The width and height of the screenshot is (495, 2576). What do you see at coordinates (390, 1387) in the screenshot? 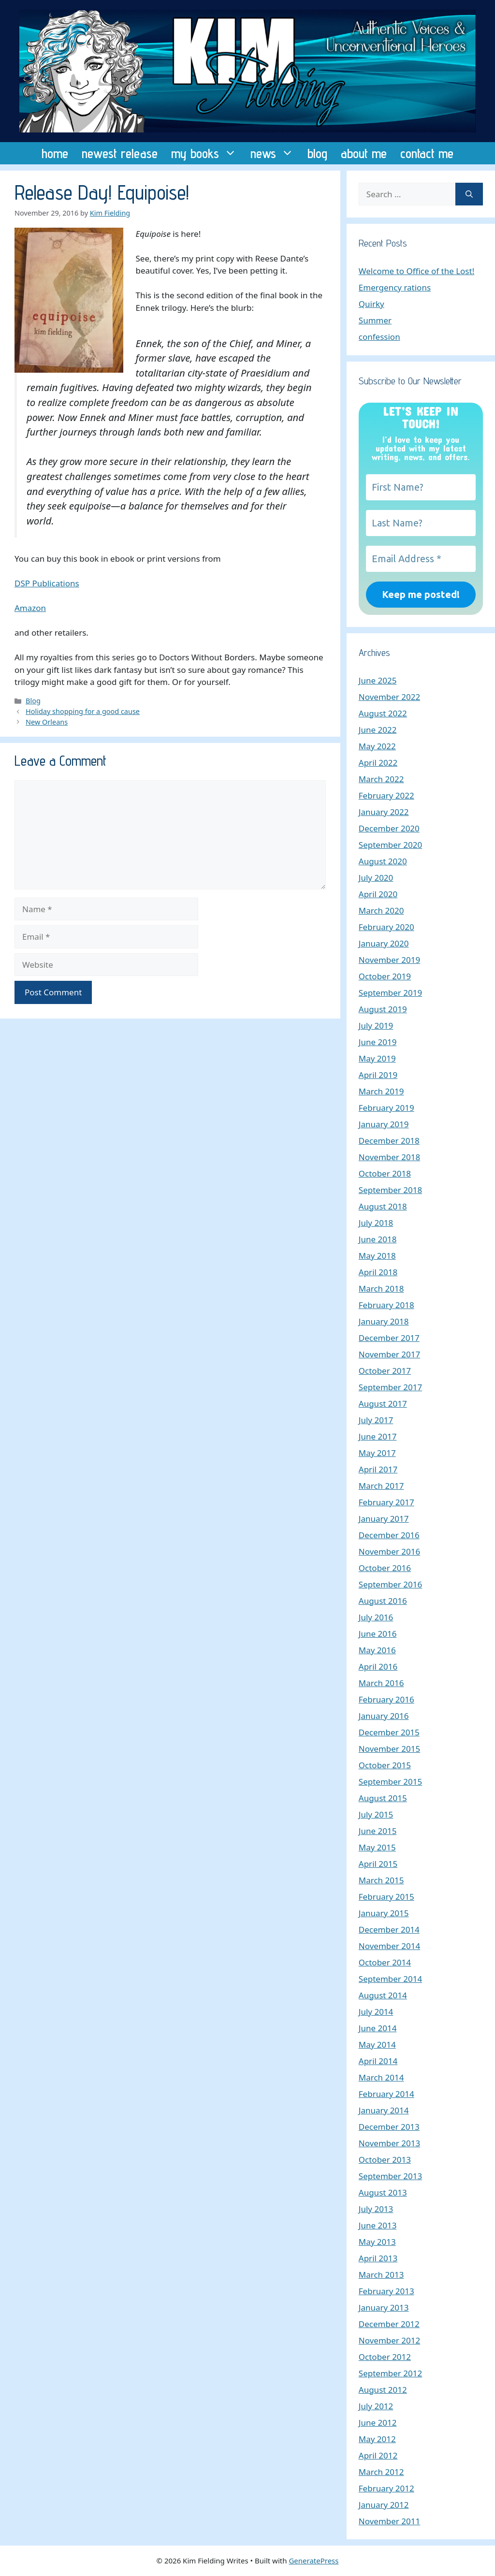
I see `September 2017` at bounding box center [390, 1387].